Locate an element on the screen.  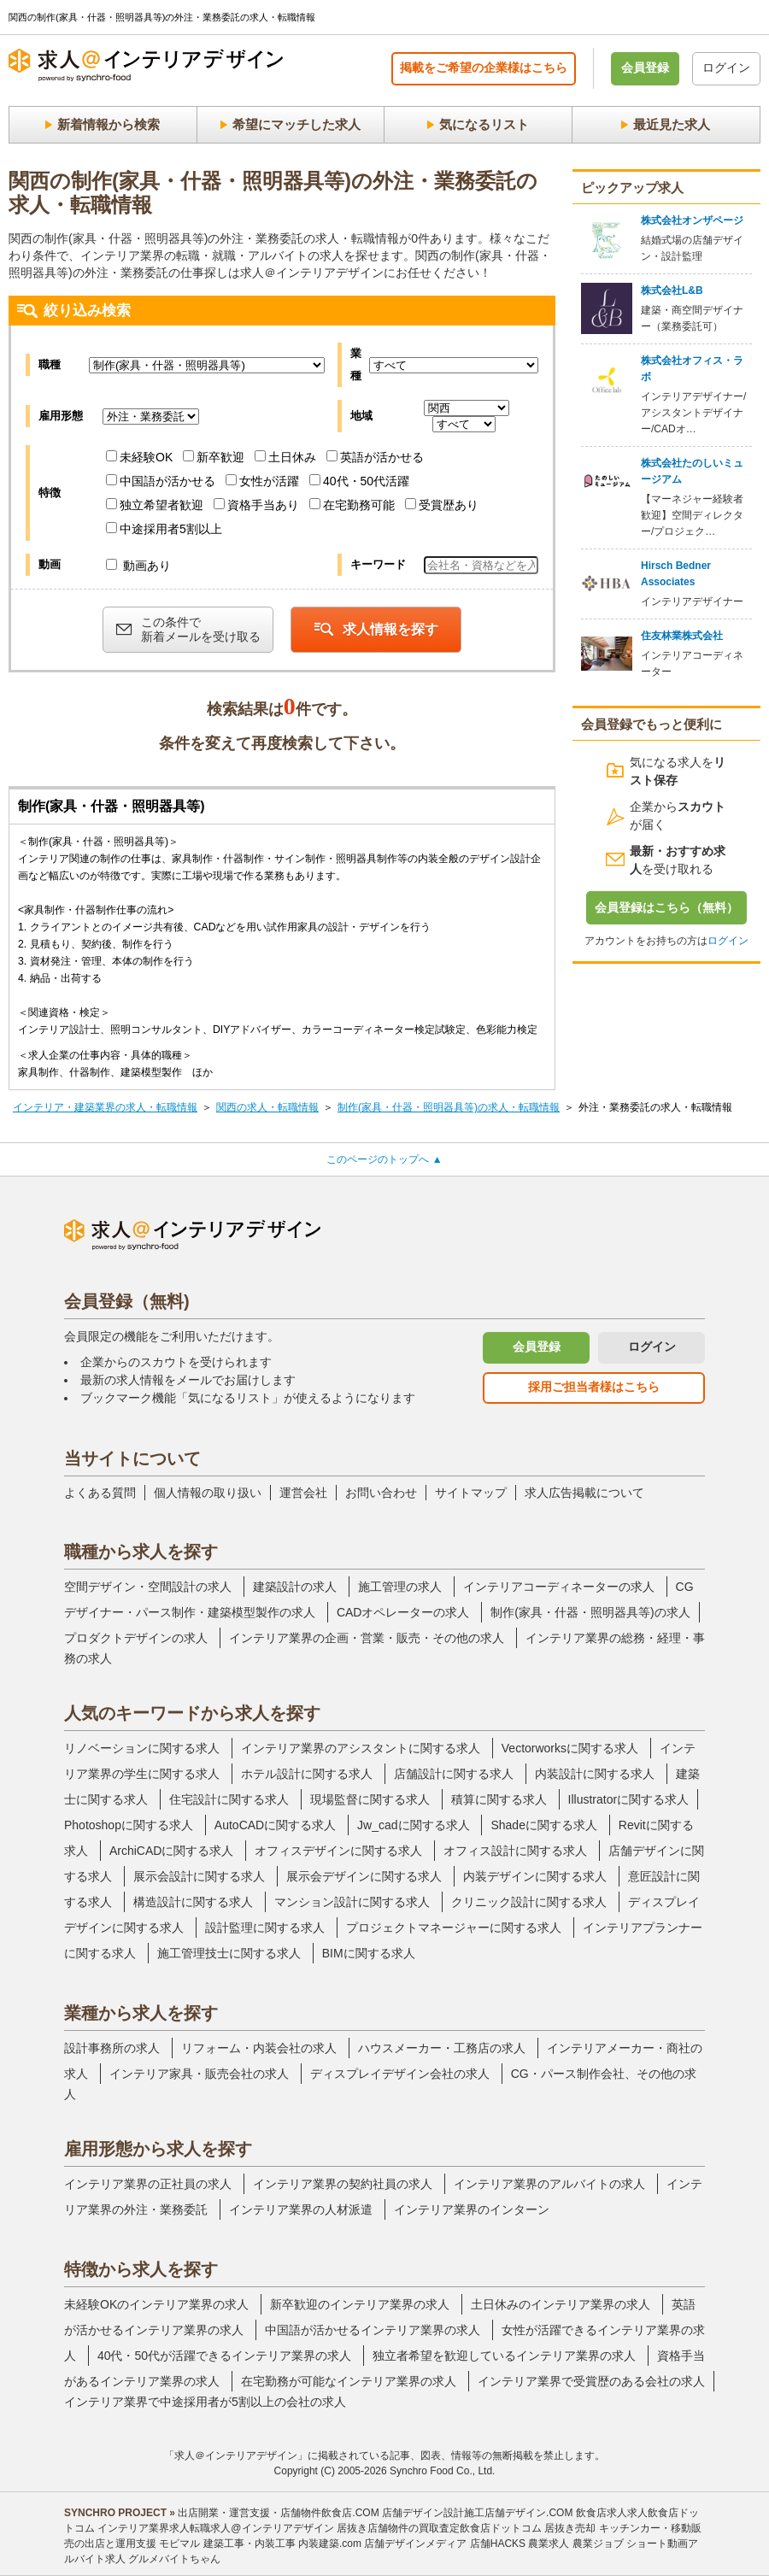
インテリアコーディネーターの求人 is located at coordinates (559, 1586).